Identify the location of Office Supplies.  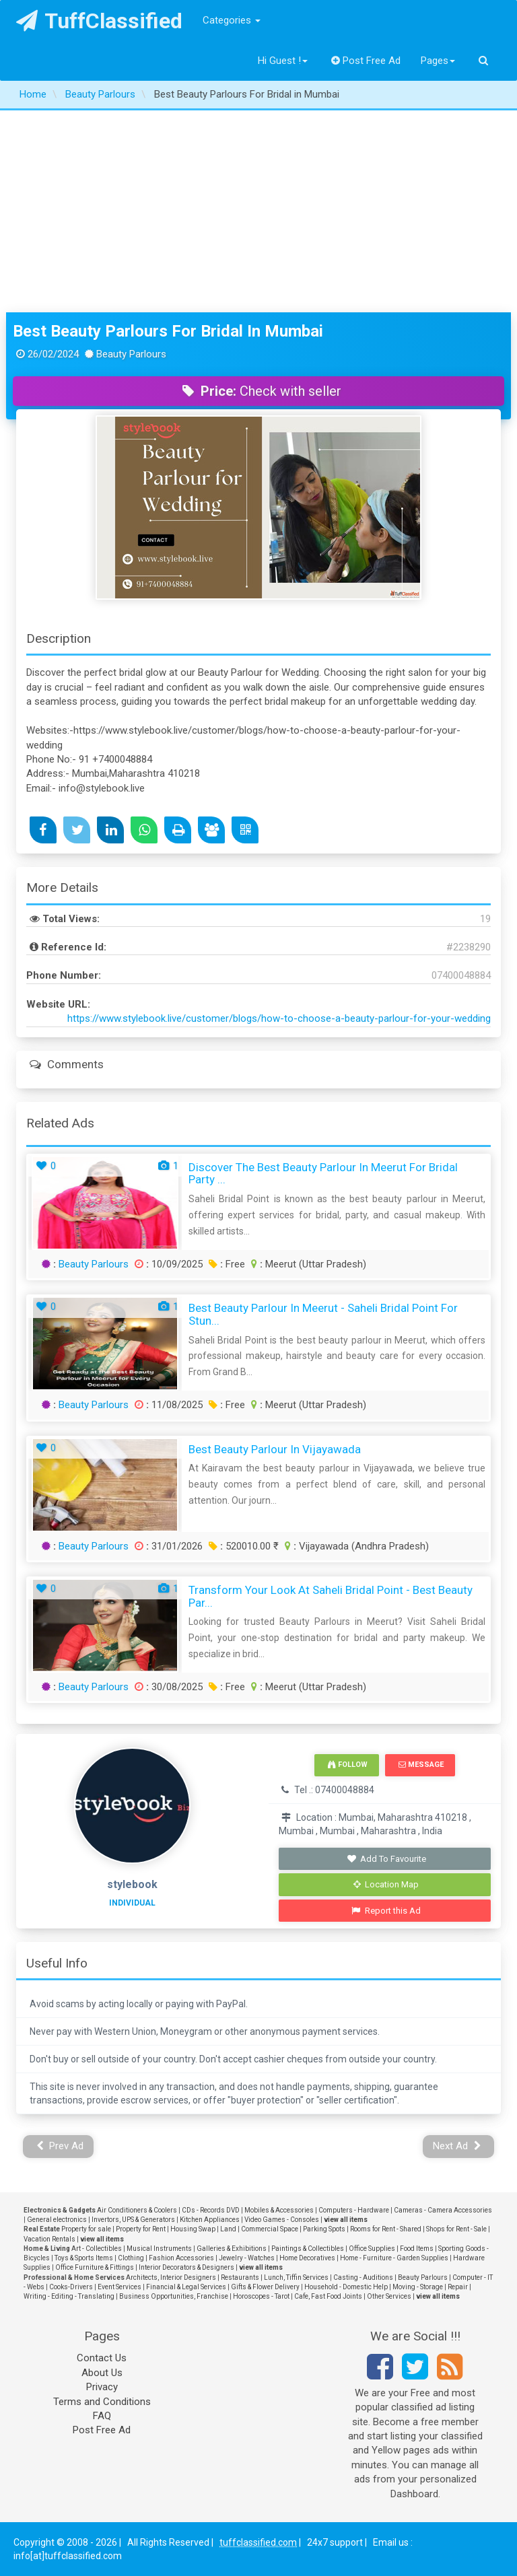
(372, 2248).